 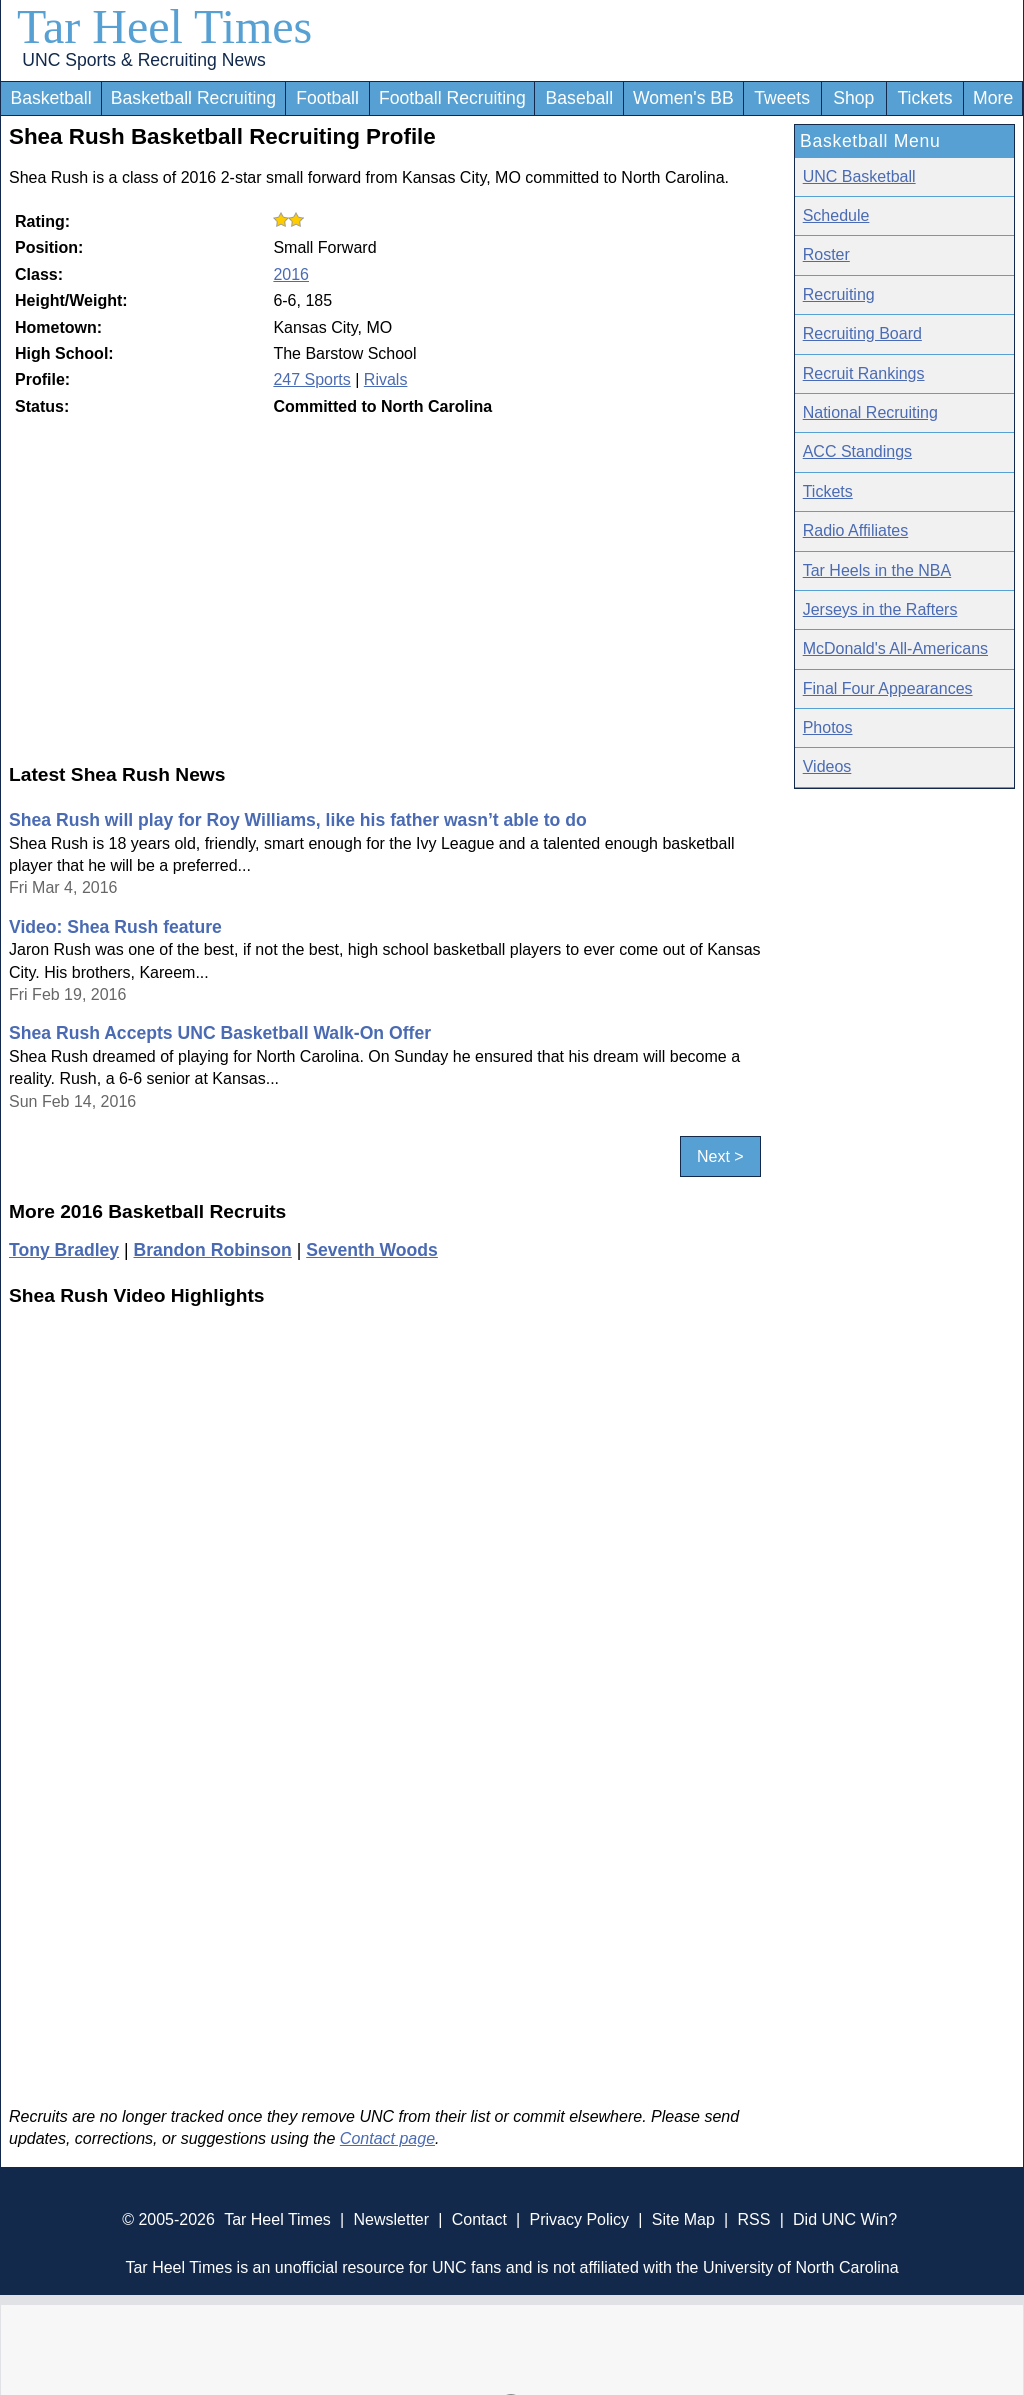 I want to click on Tweets, so click(x=782, y=98).